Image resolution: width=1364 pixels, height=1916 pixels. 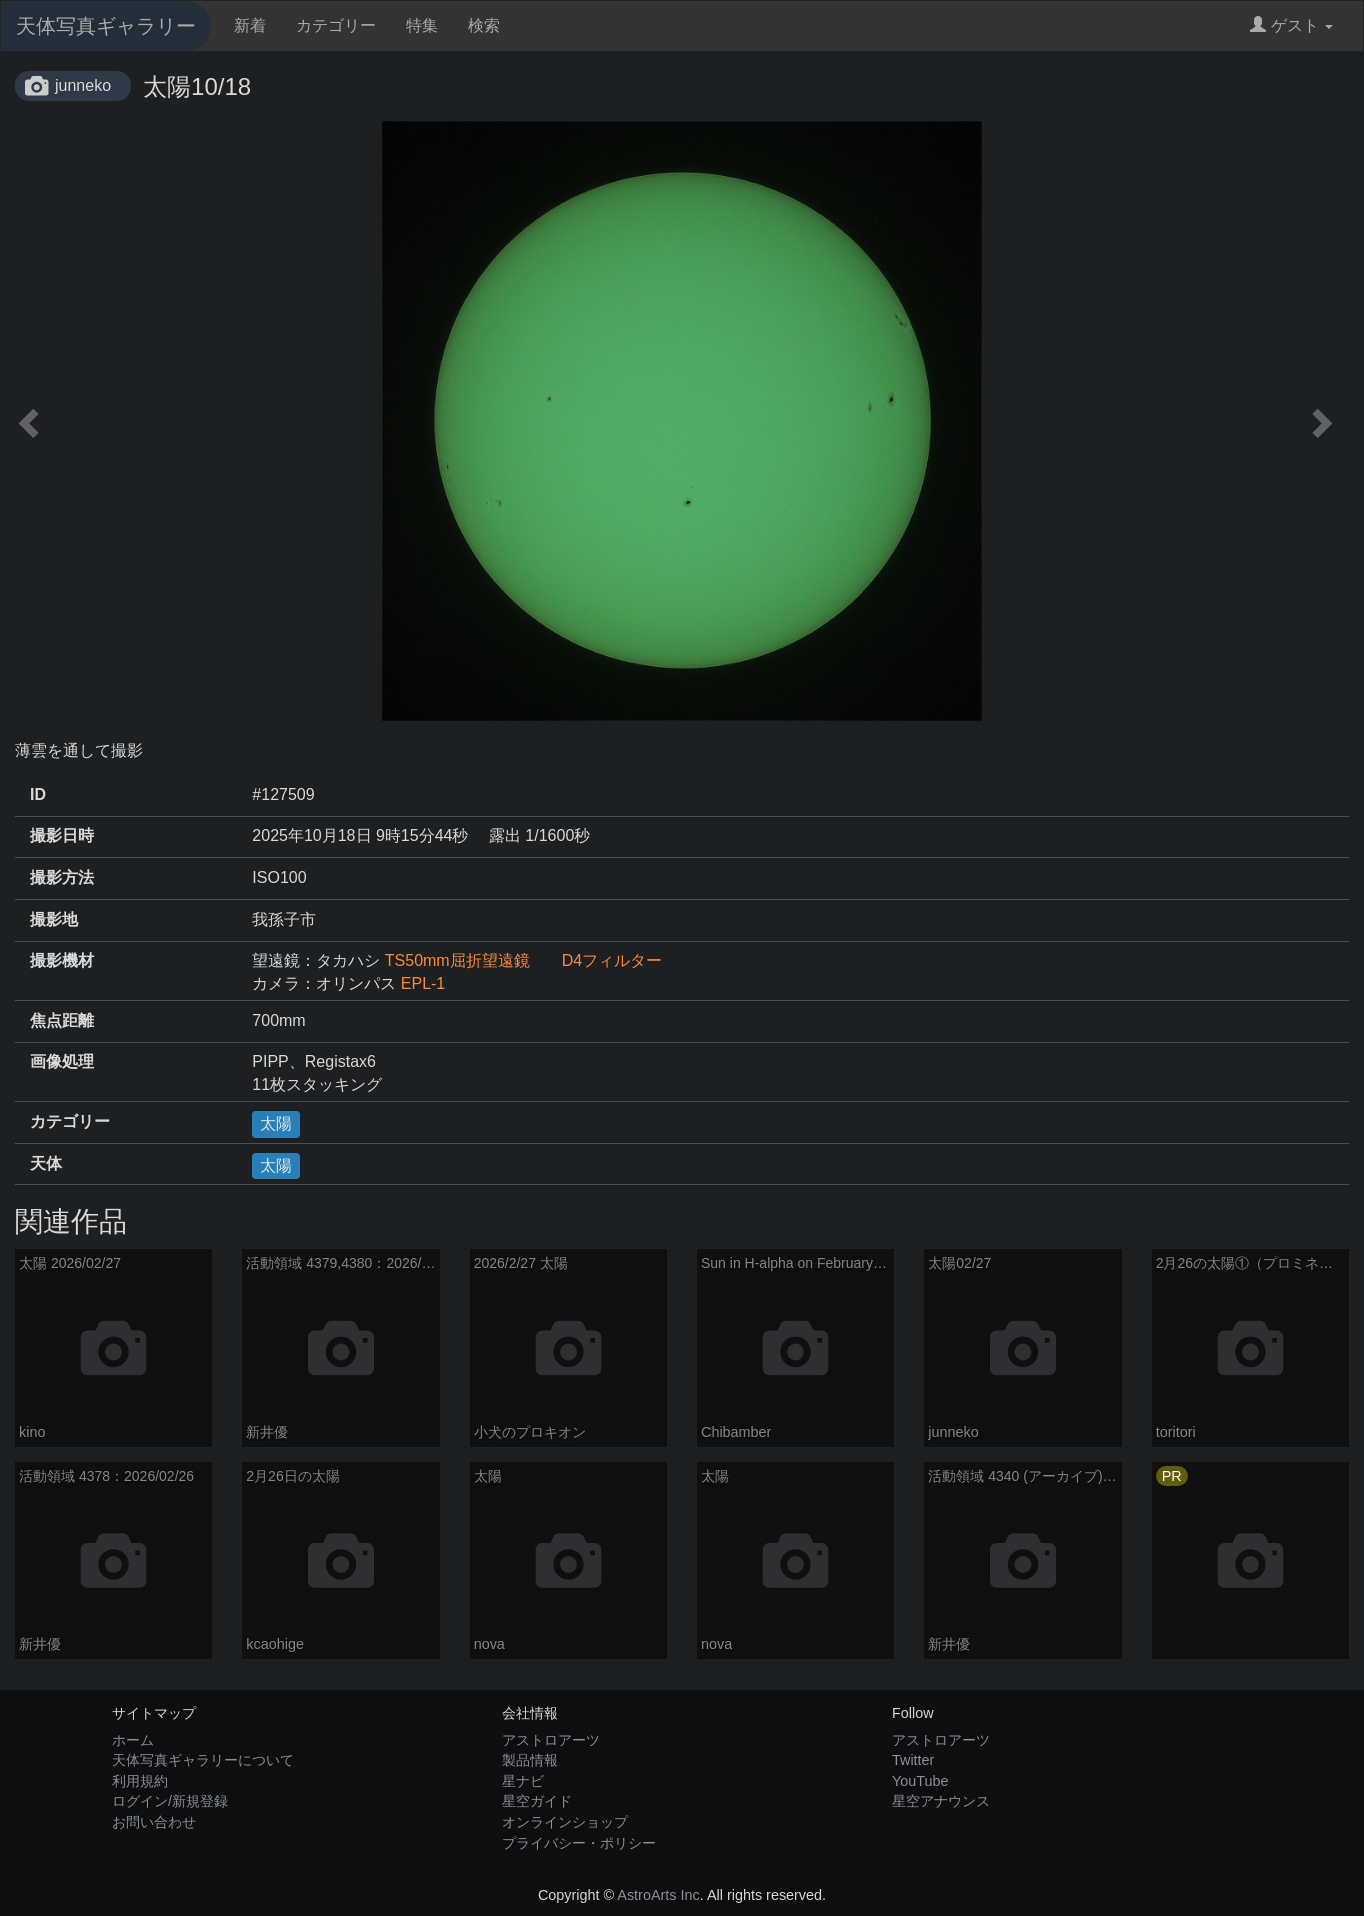 I want to click on 画像処理, so click(x=62, y=1061).